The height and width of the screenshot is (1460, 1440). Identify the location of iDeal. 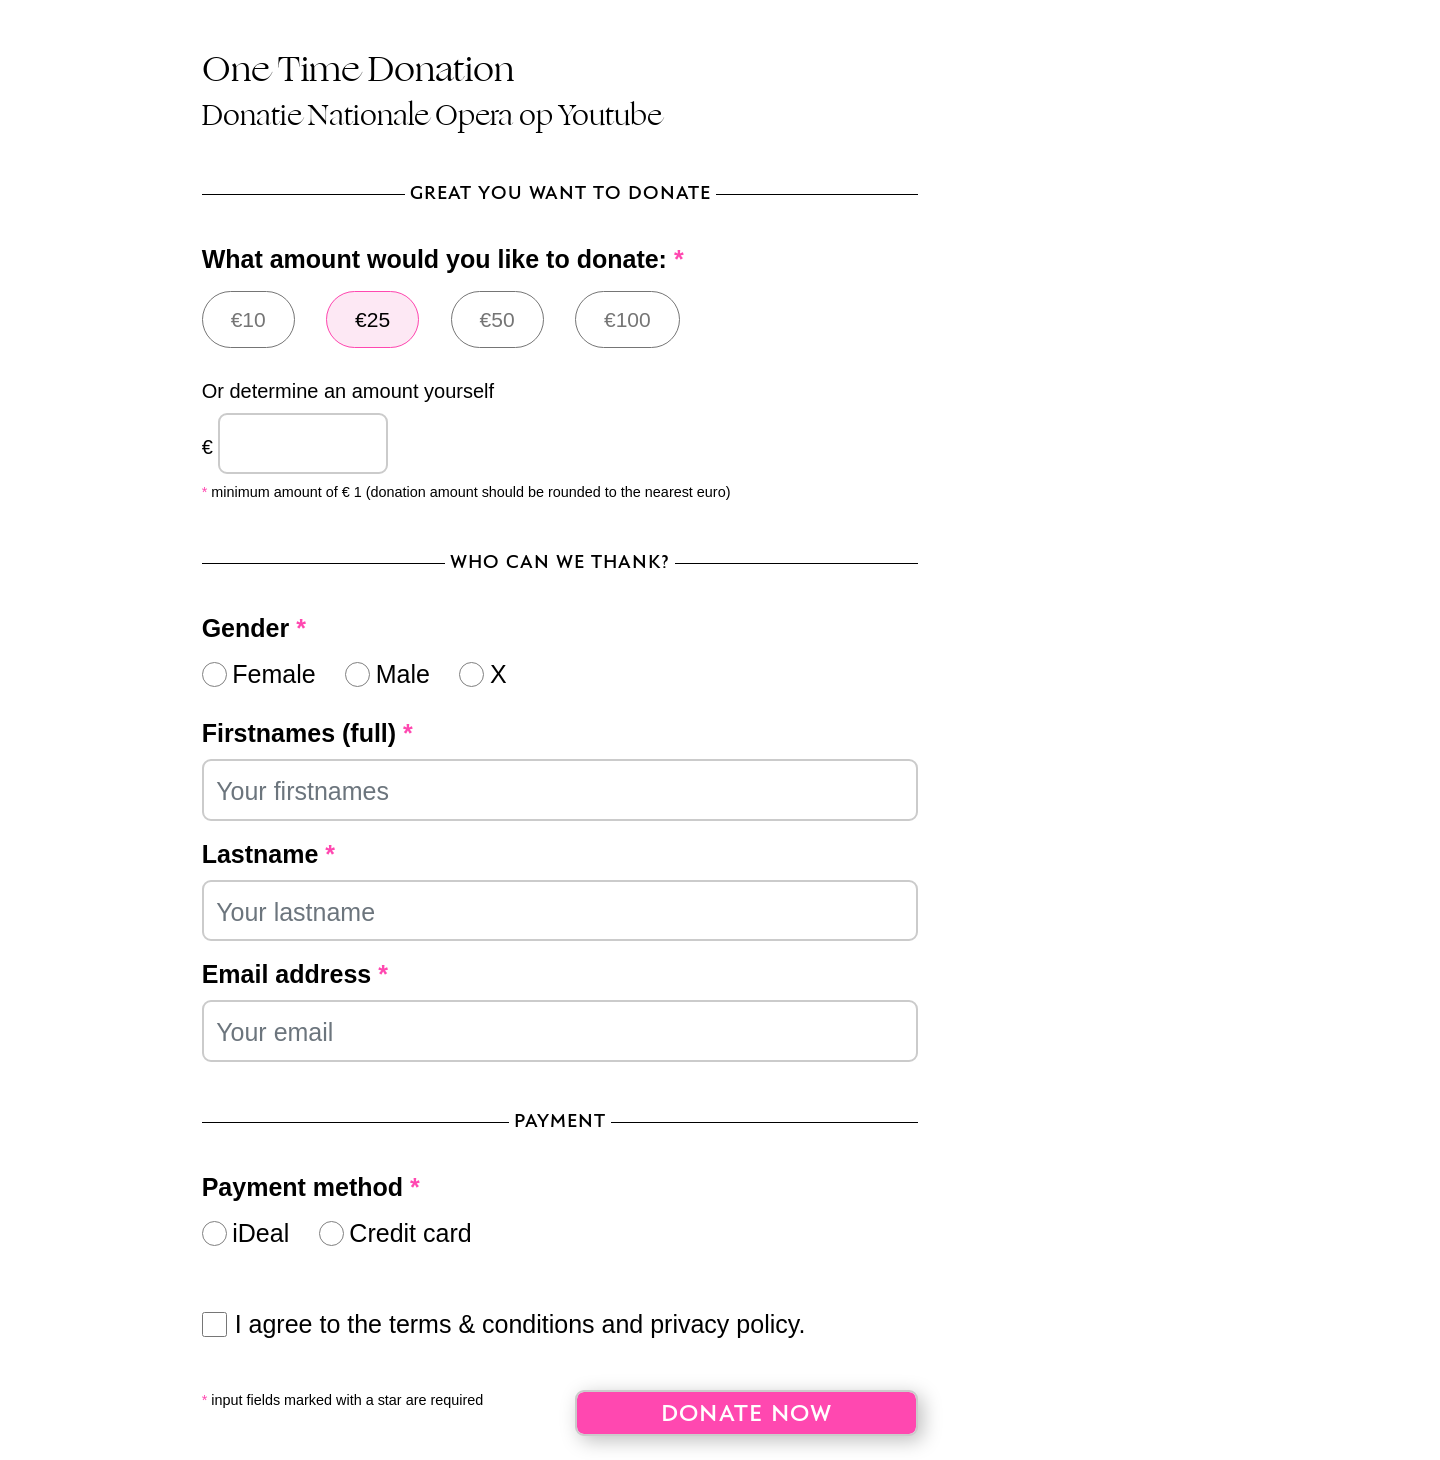
(260, 1233).